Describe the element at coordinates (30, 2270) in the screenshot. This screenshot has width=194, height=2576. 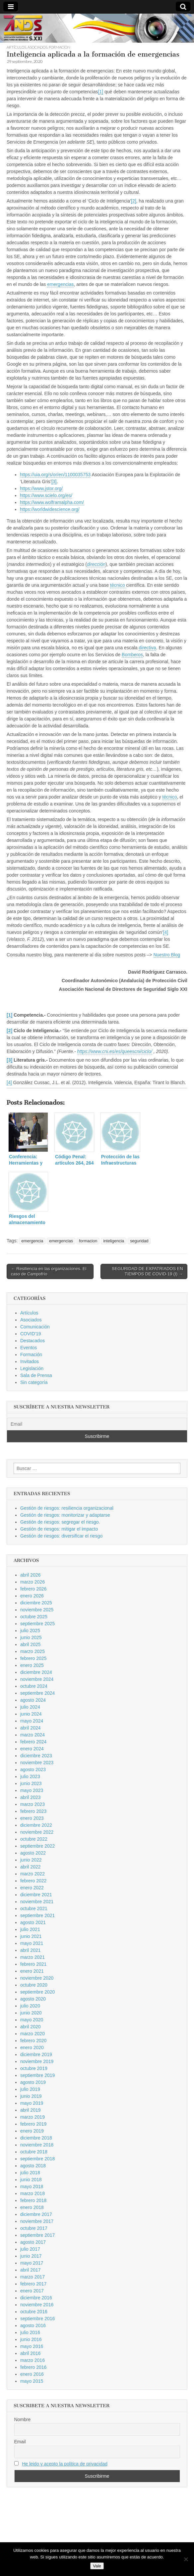
I see `abril 2017` at that location.